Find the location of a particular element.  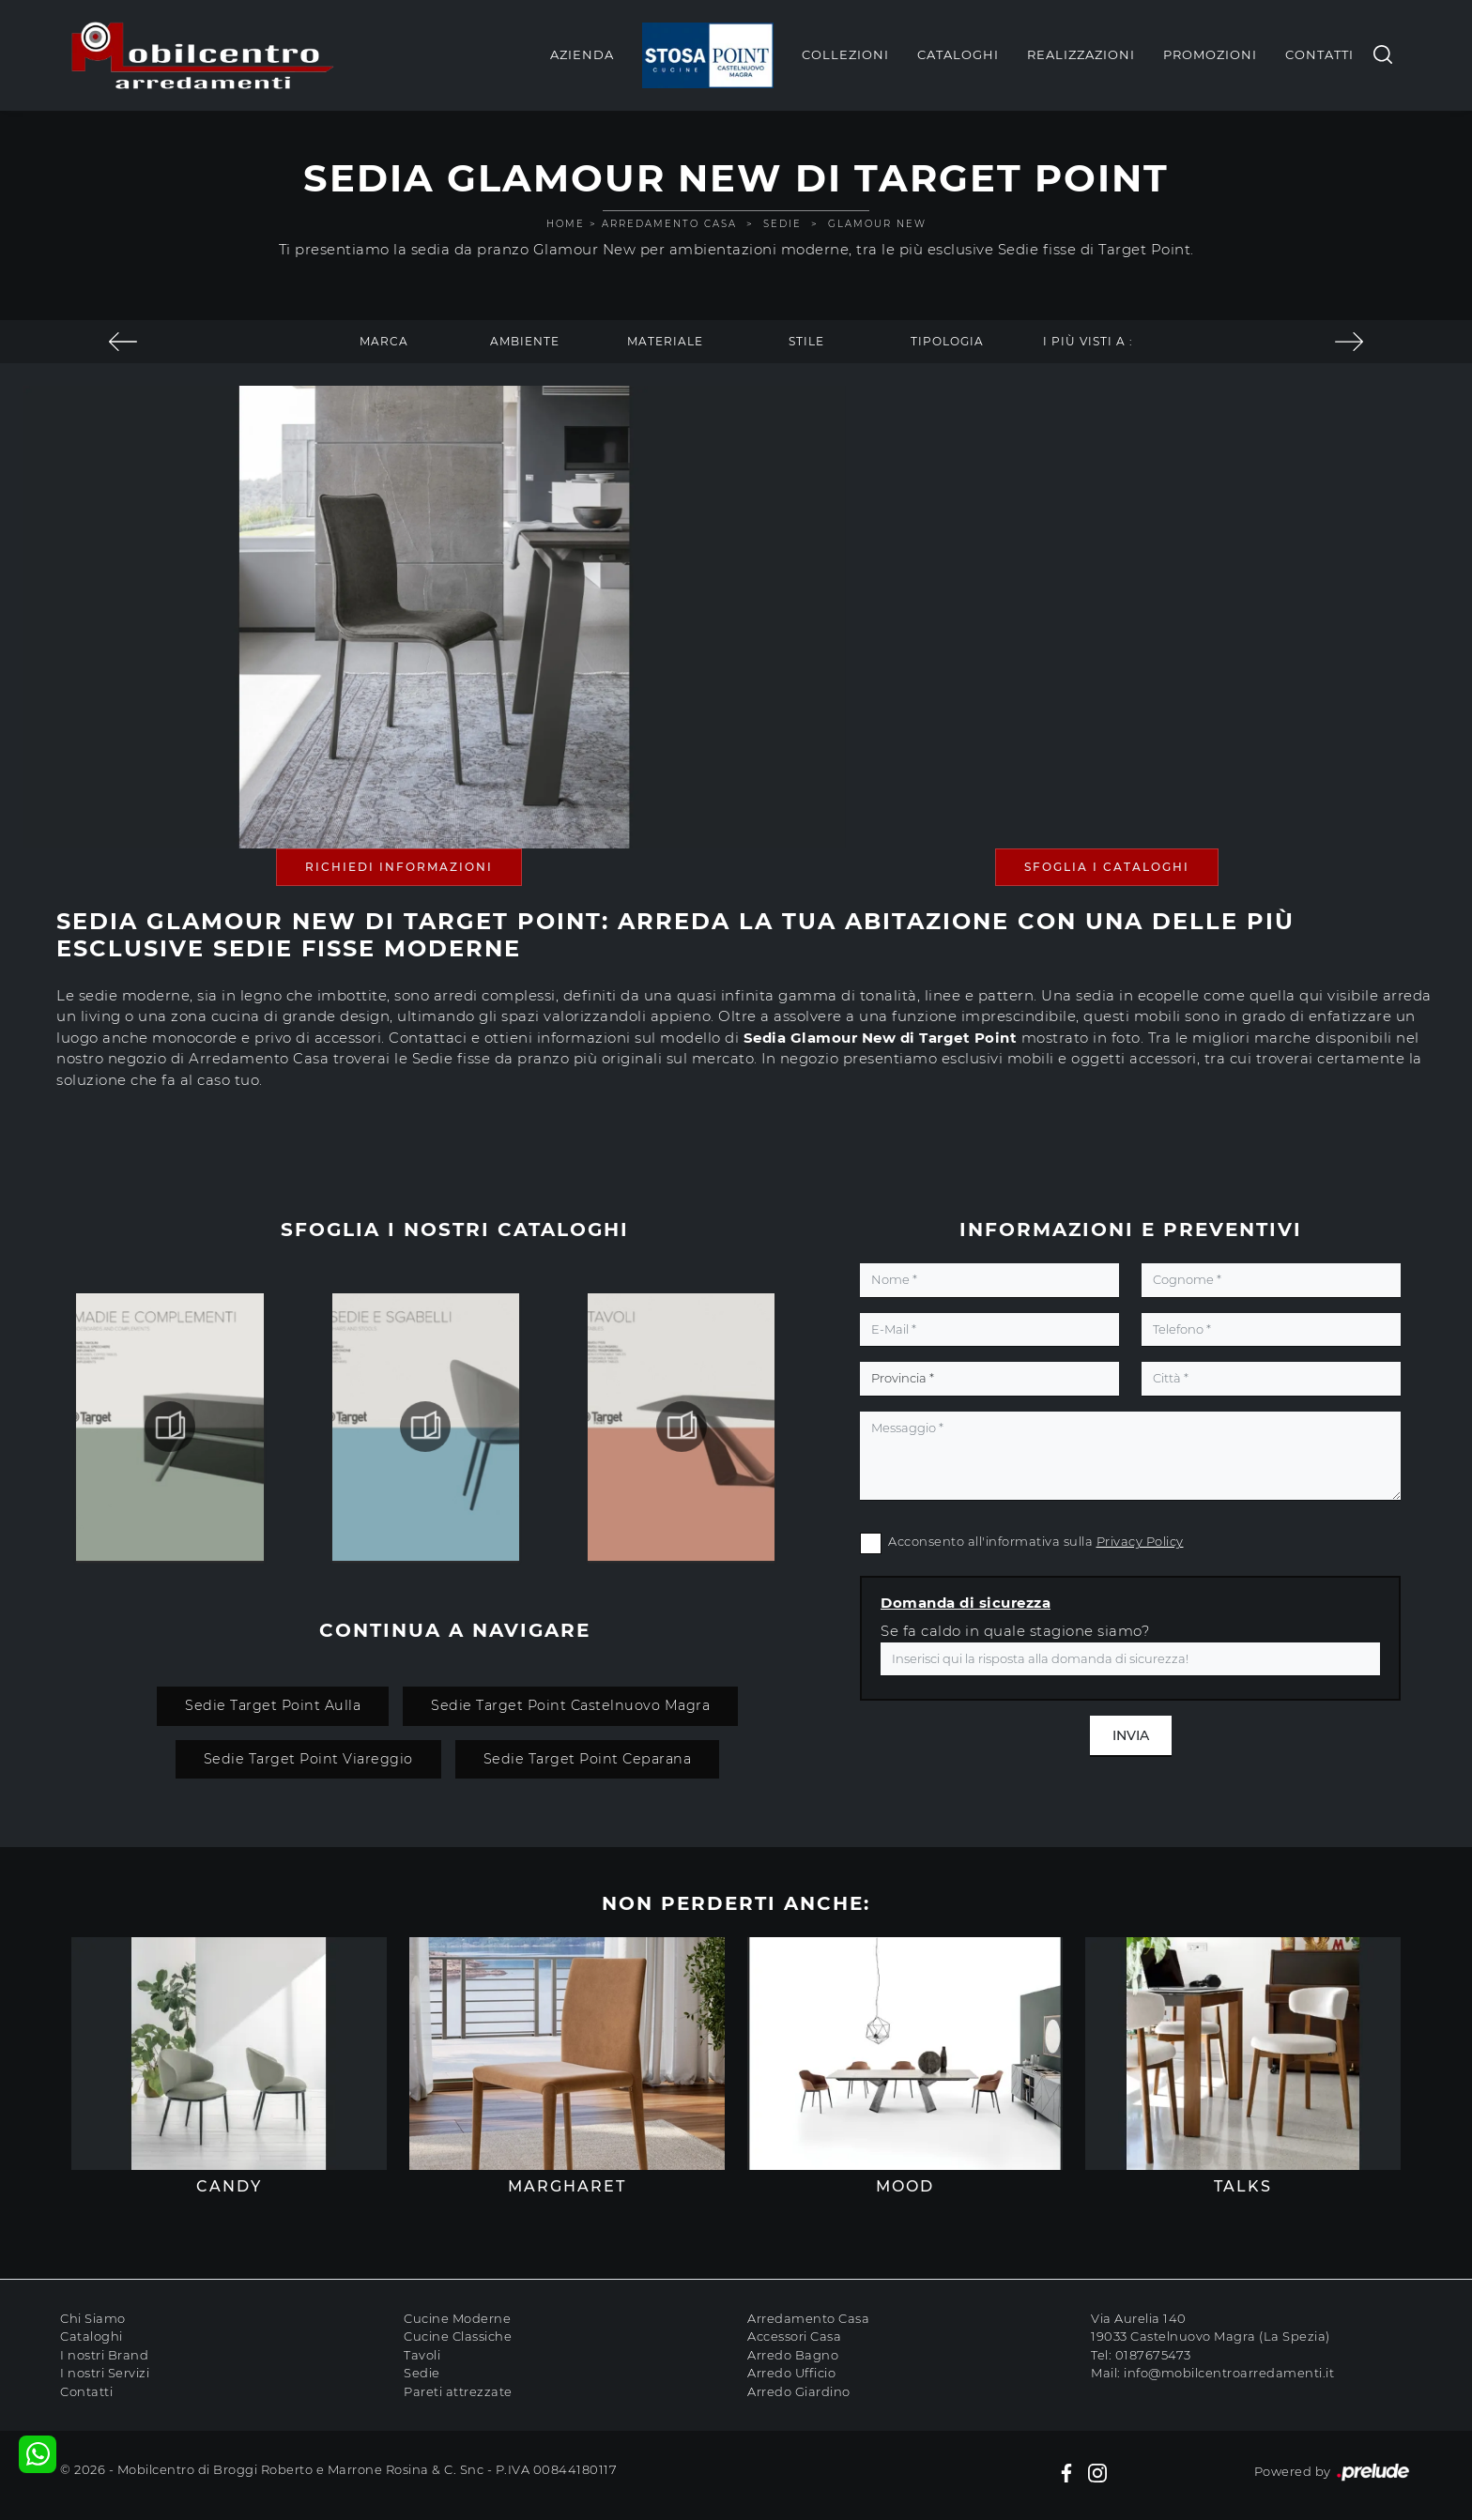

I nostri Brand is located at coordinates (104, 2354).